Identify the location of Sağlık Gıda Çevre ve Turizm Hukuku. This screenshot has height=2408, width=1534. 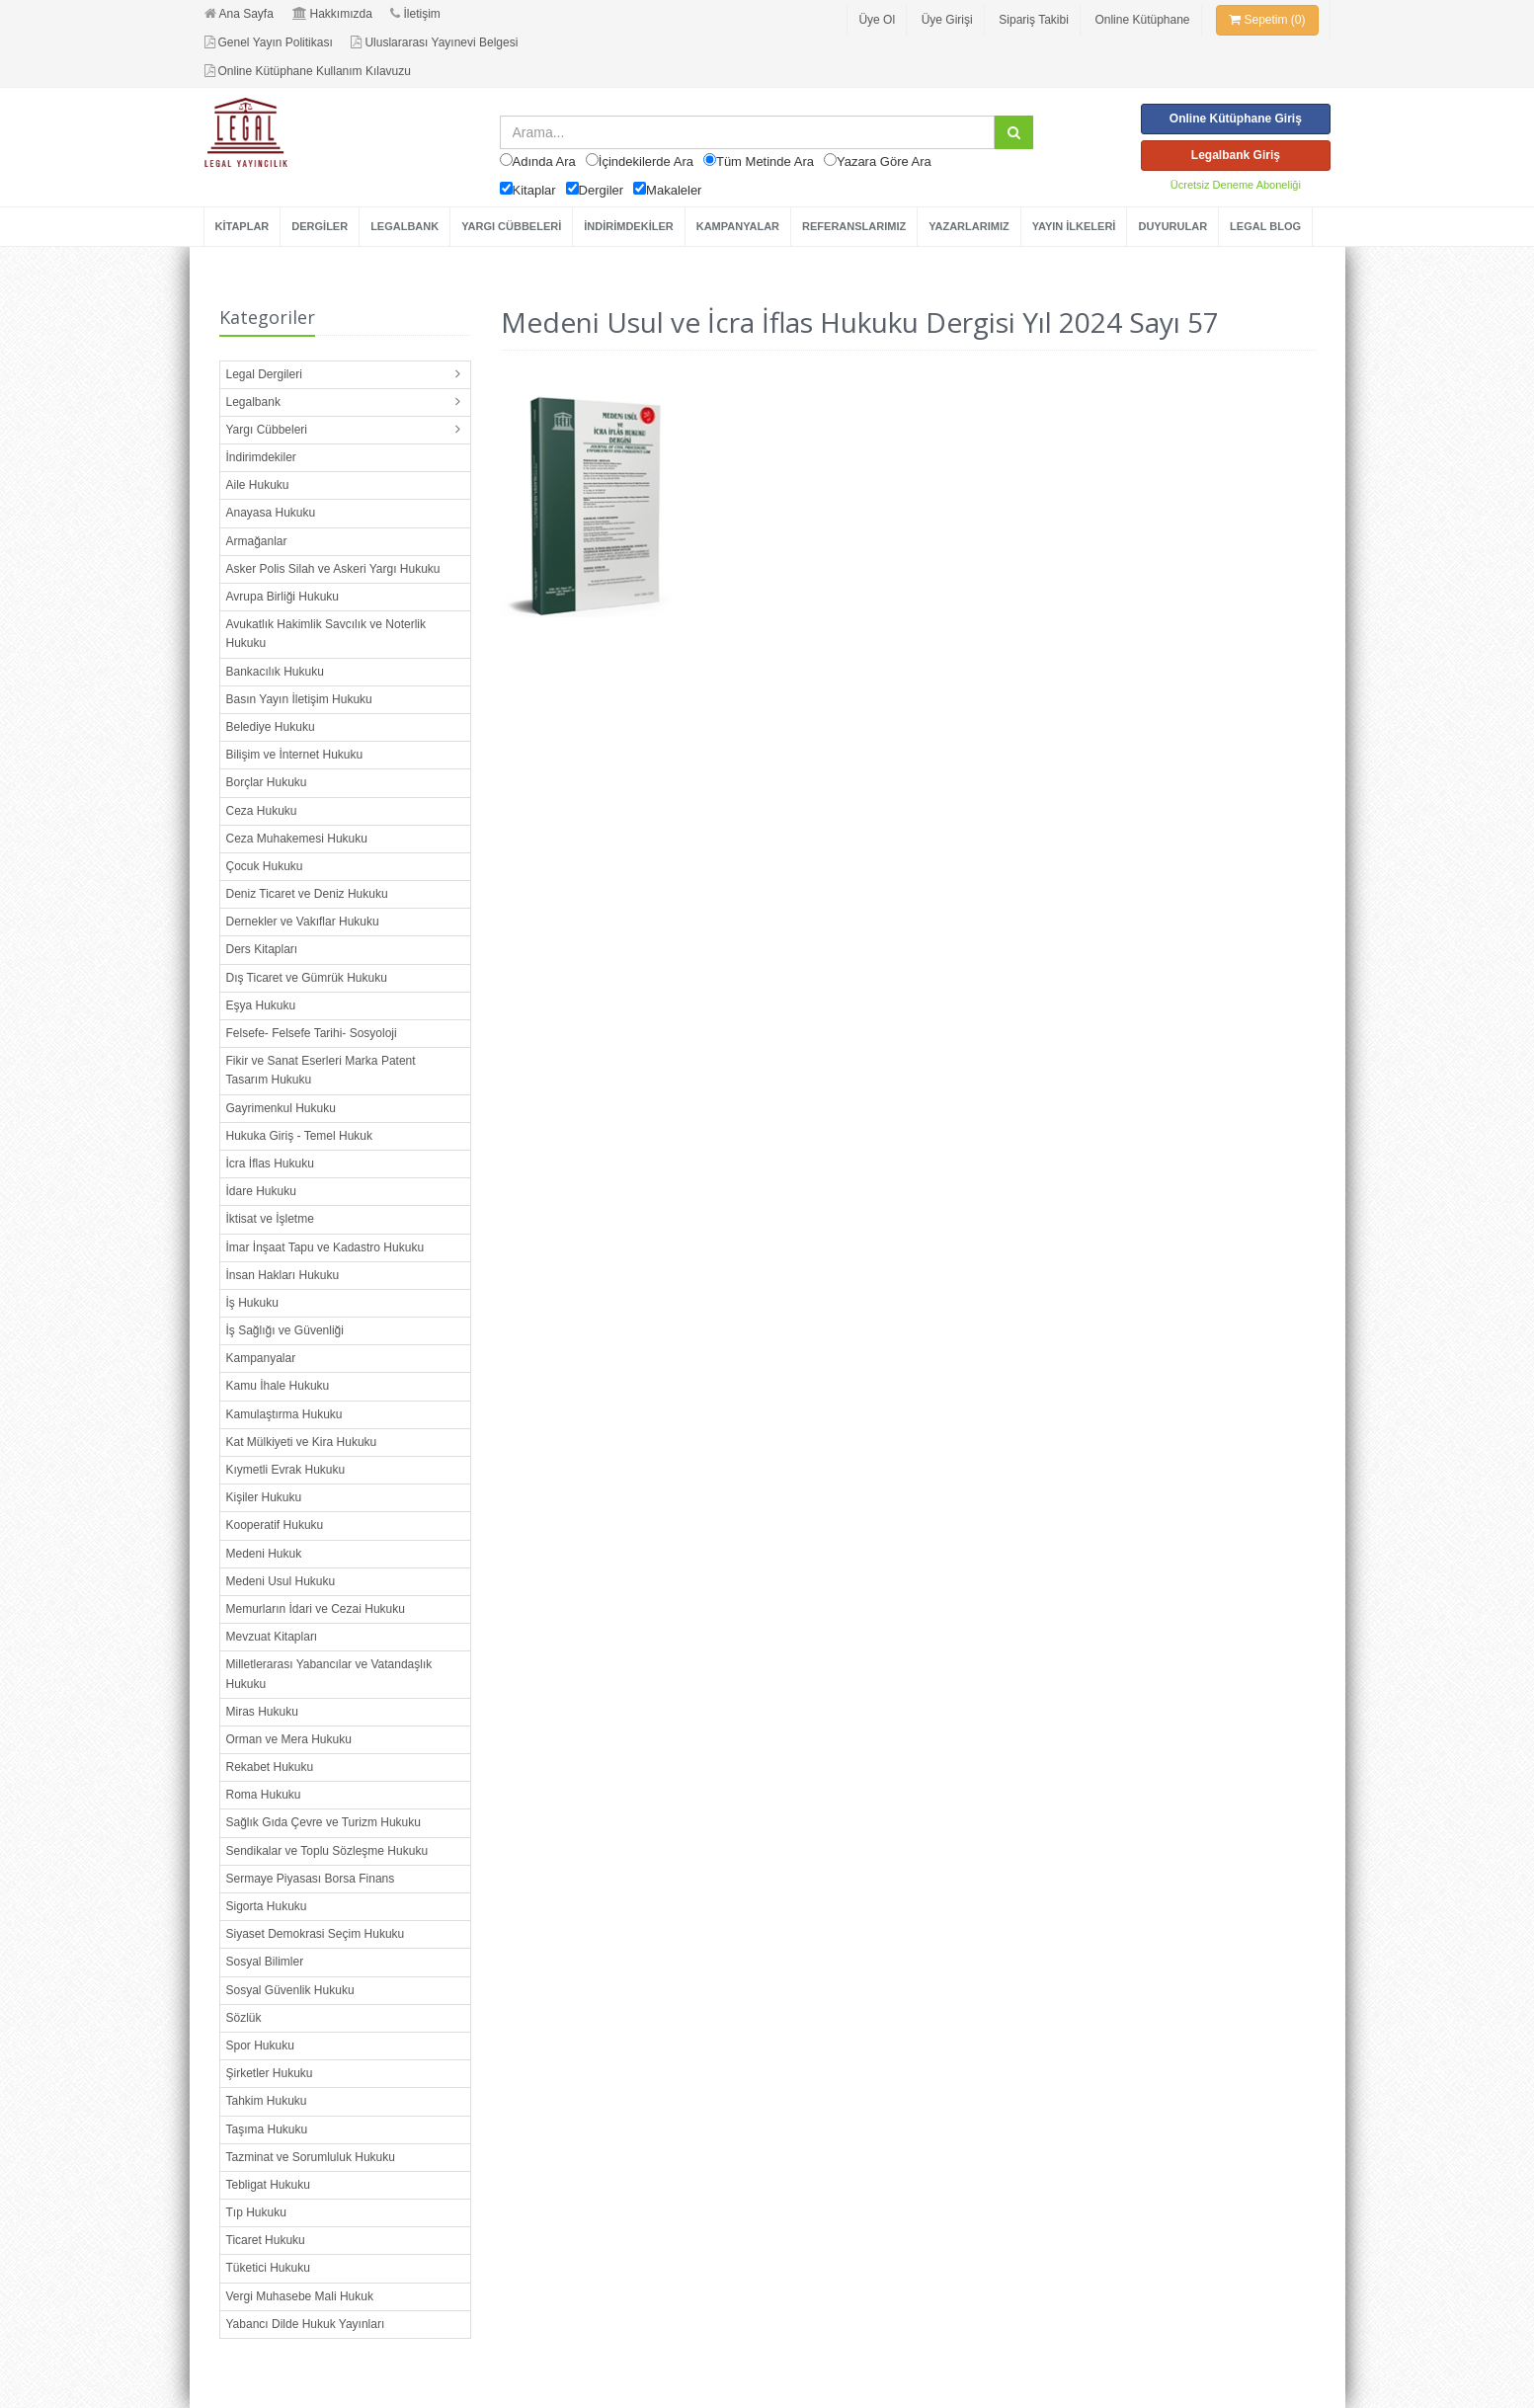
(323, 1822).